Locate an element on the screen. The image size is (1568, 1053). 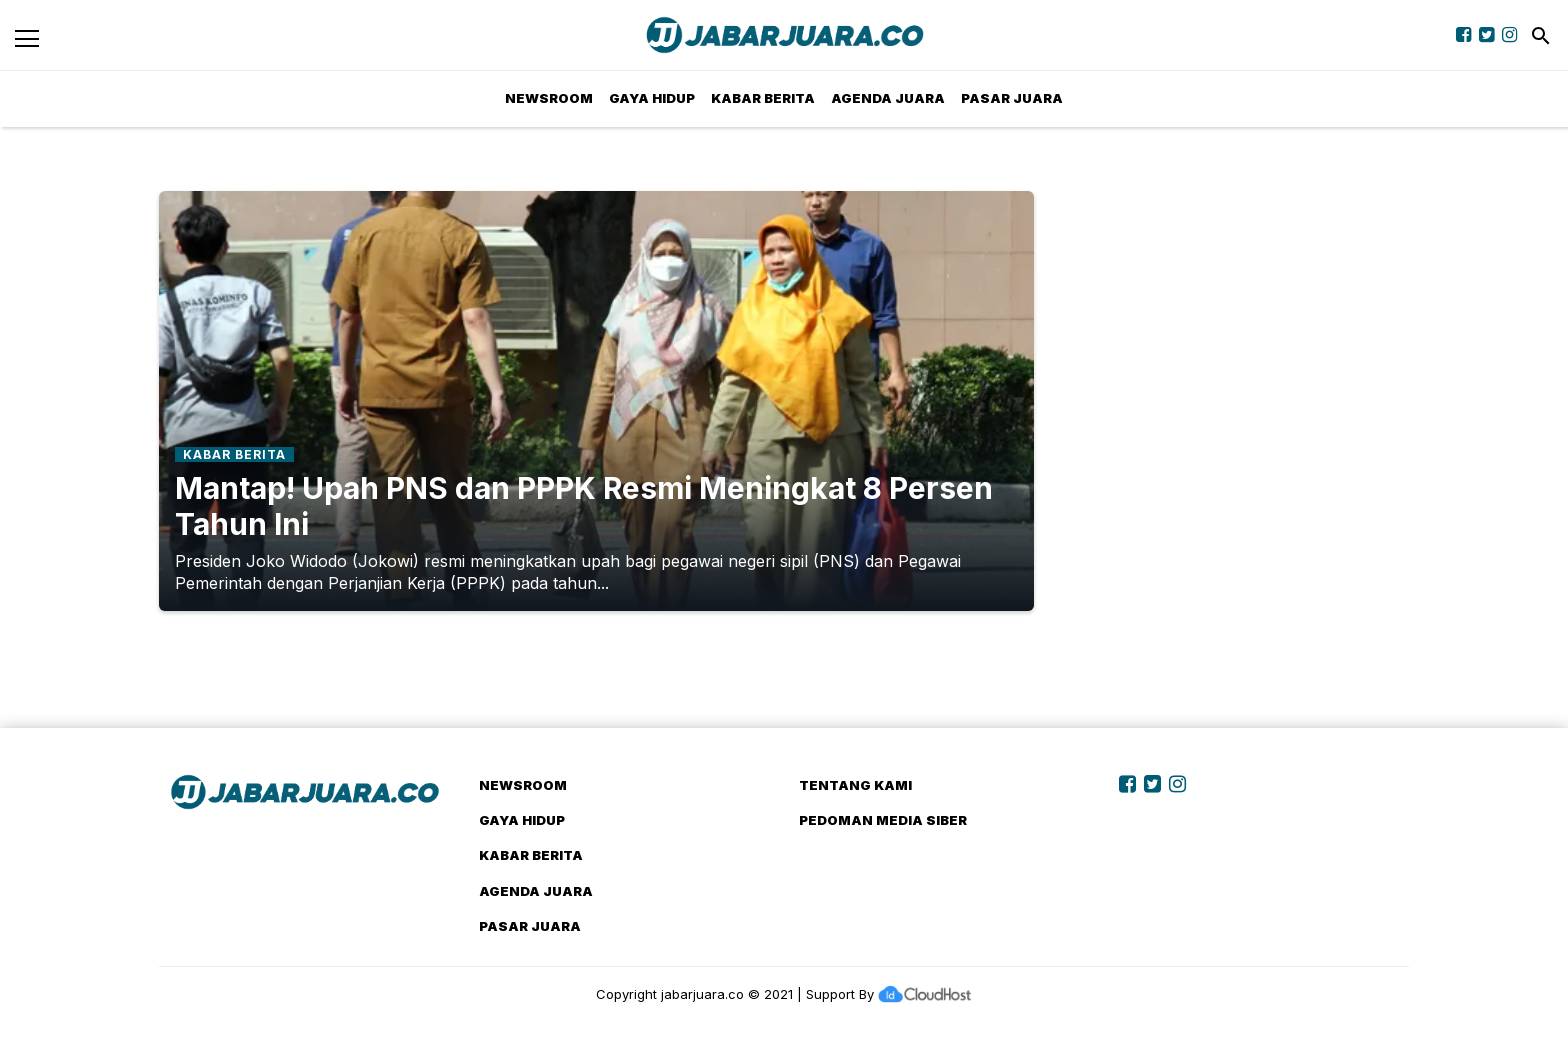
Agenda Juara is located at coordinates (888, 98).